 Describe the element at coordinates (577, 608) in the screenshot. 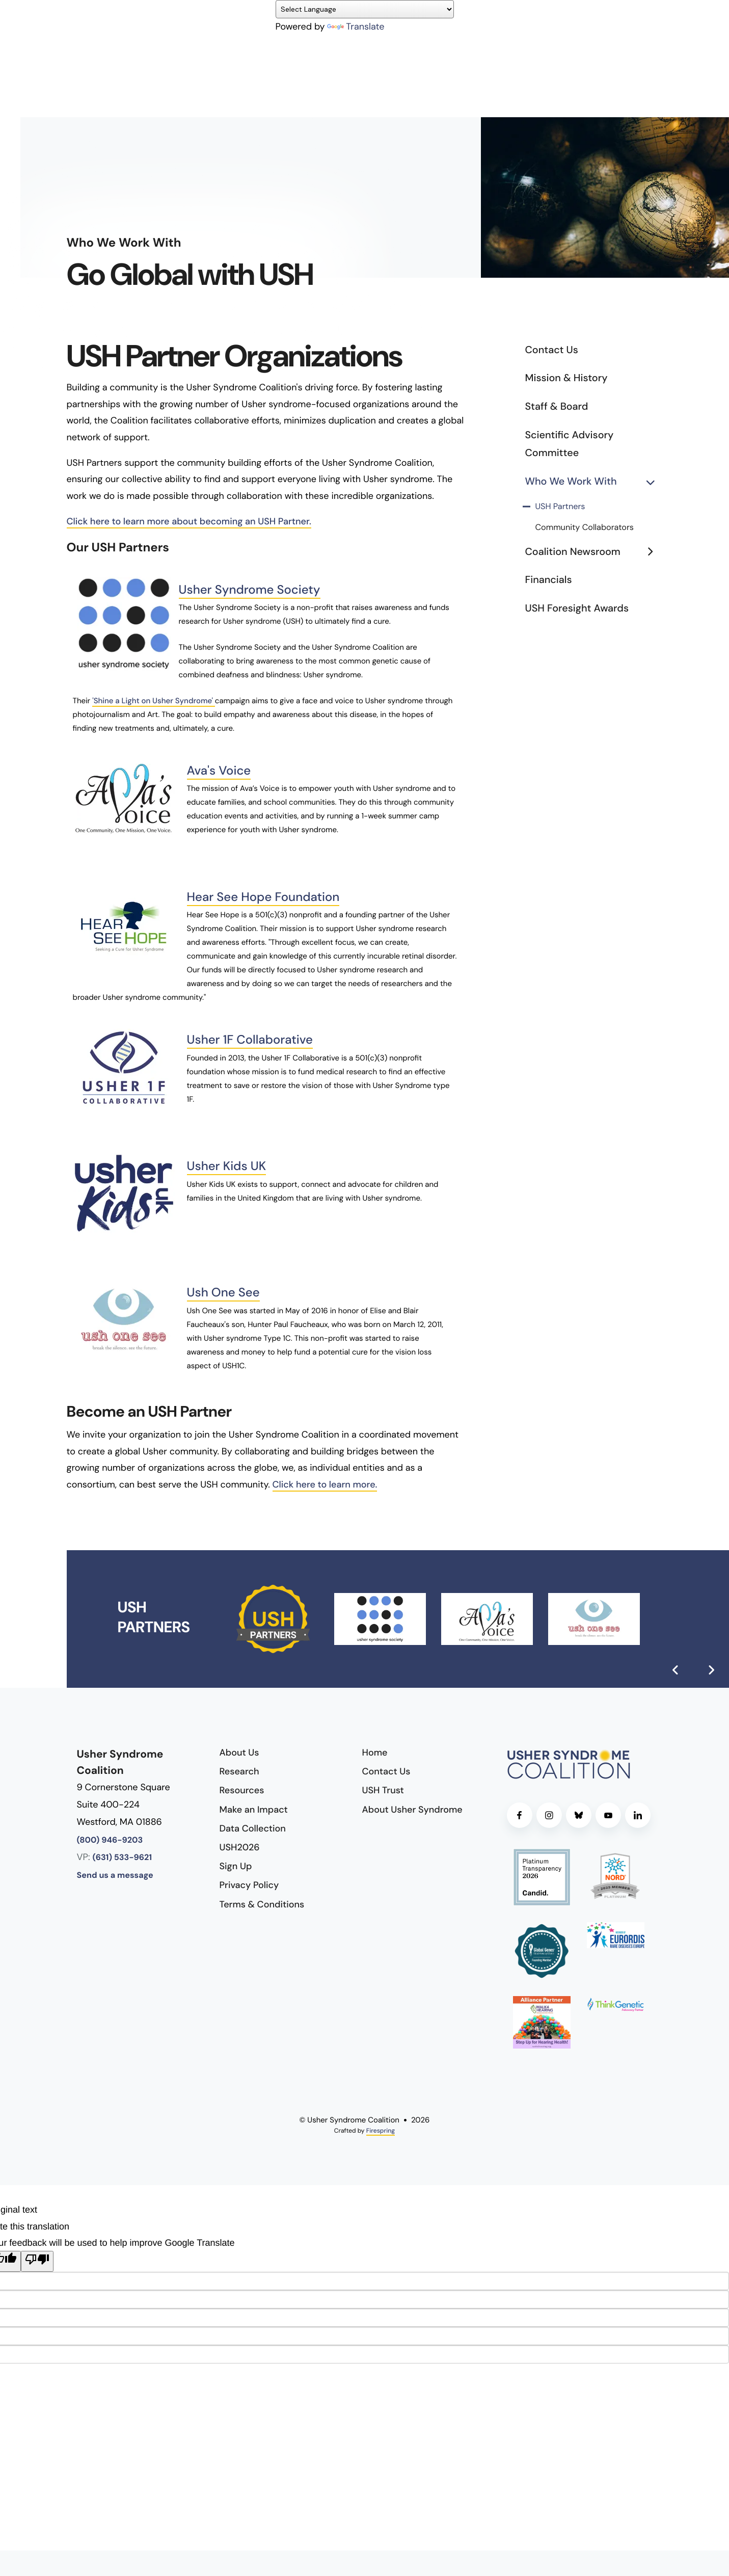

I see `USH Foresight Awards` at that location.